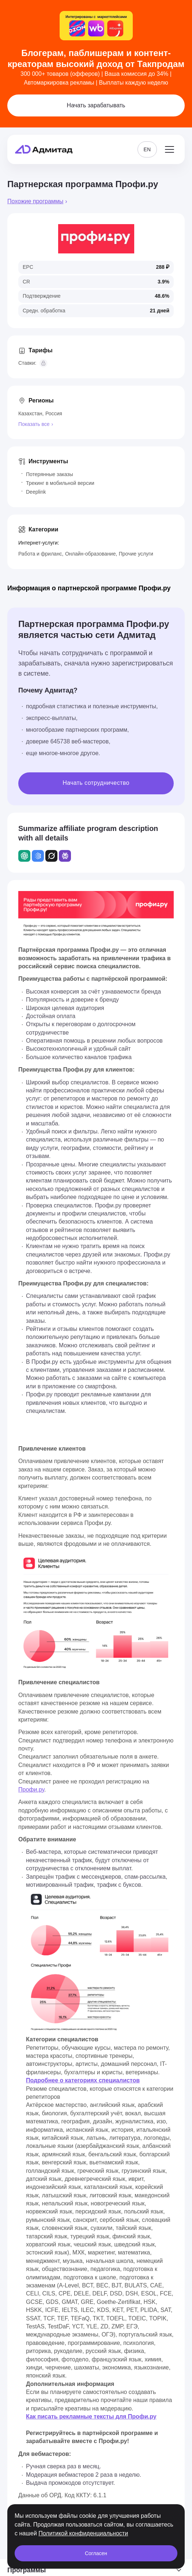 The height and width of the screenshot is (2576, 192). What do you see at coordinates (60, 483) in the screenshot?
I see `Трекинг в мобильной версии` at bounding box center [60, 483].